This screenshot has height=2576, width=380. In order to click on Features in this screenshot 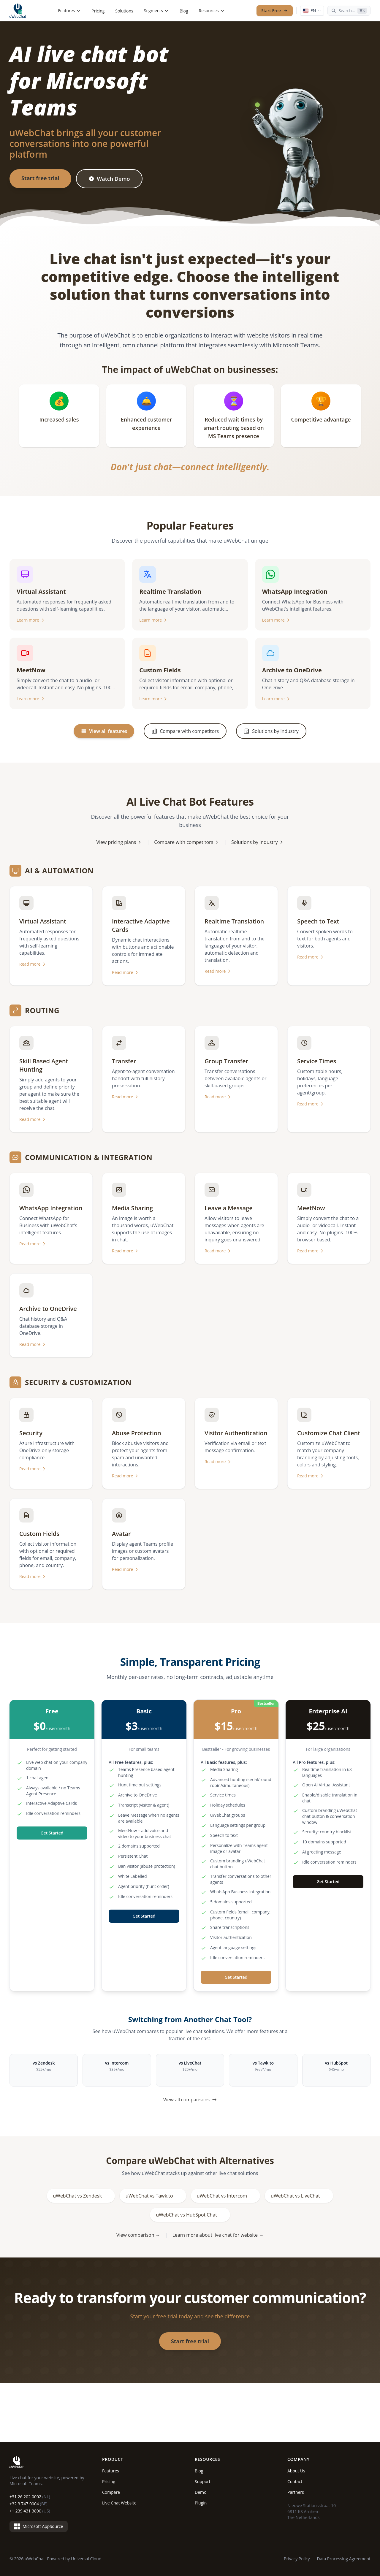, I will do `click(69, 10)`.